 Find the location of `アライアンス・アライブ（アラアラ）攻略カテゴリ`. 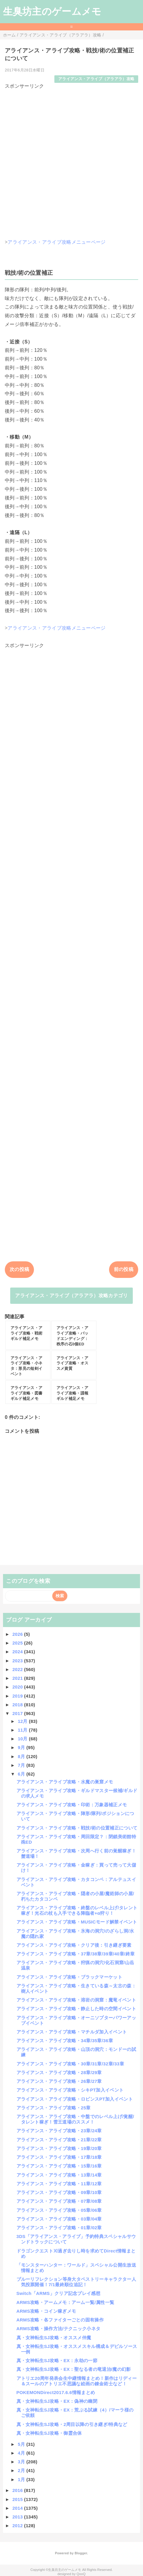

アライアンス・アライブ（アラアラ）攻略カテゴリ is located at coordinates (71, 1295).